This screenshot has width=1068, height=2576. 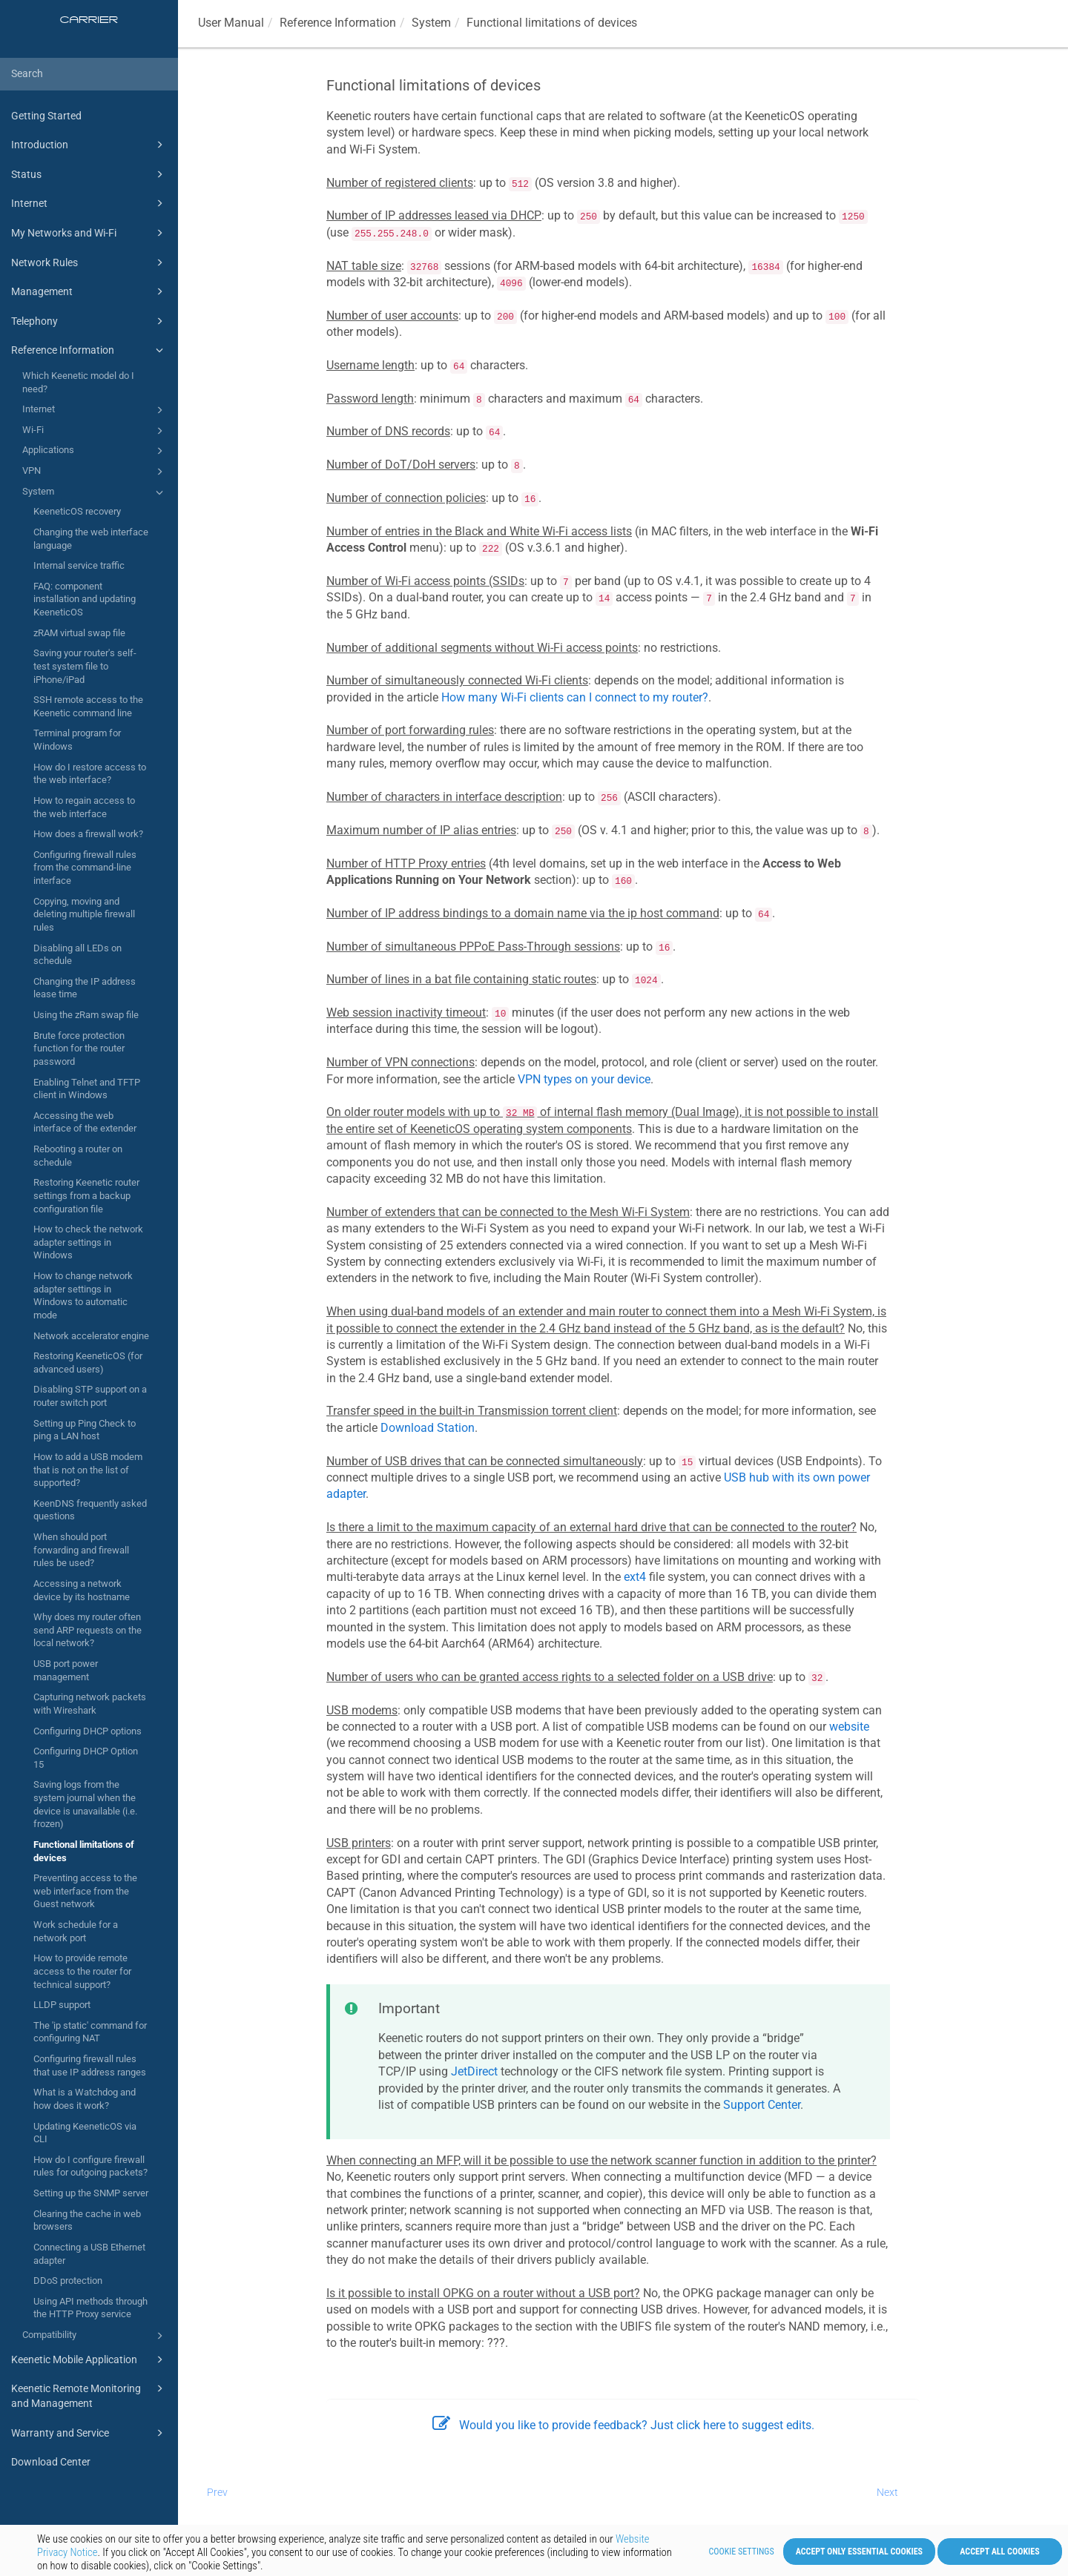 What do you see at coordinates (84, 665) in the screenshot?
I see `Saving your router's self-test system file to iPhone/iPad` at bounding box center [84, 665].